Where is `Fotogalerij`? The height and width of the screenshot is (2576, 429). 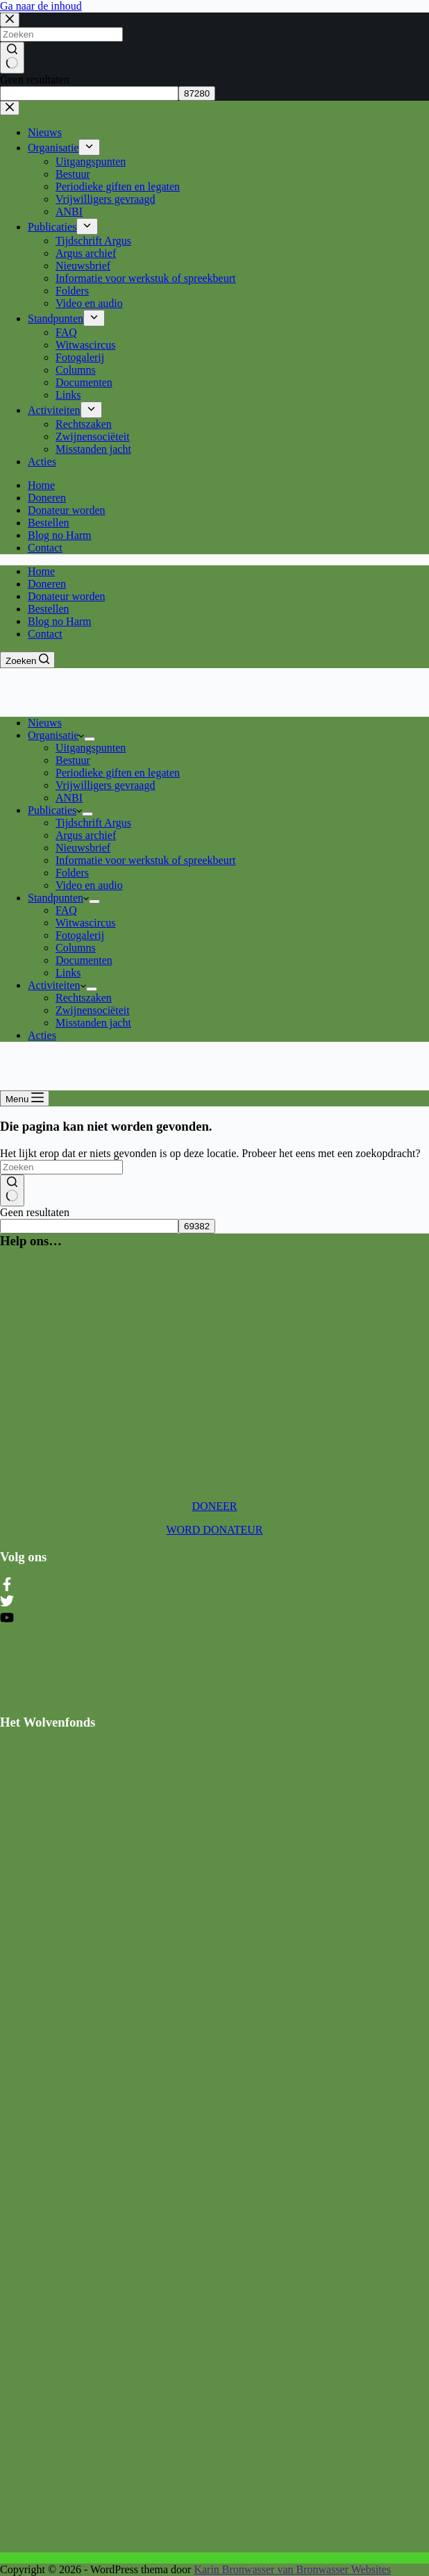 Fotogalerij is located at coordinates (80, 935).